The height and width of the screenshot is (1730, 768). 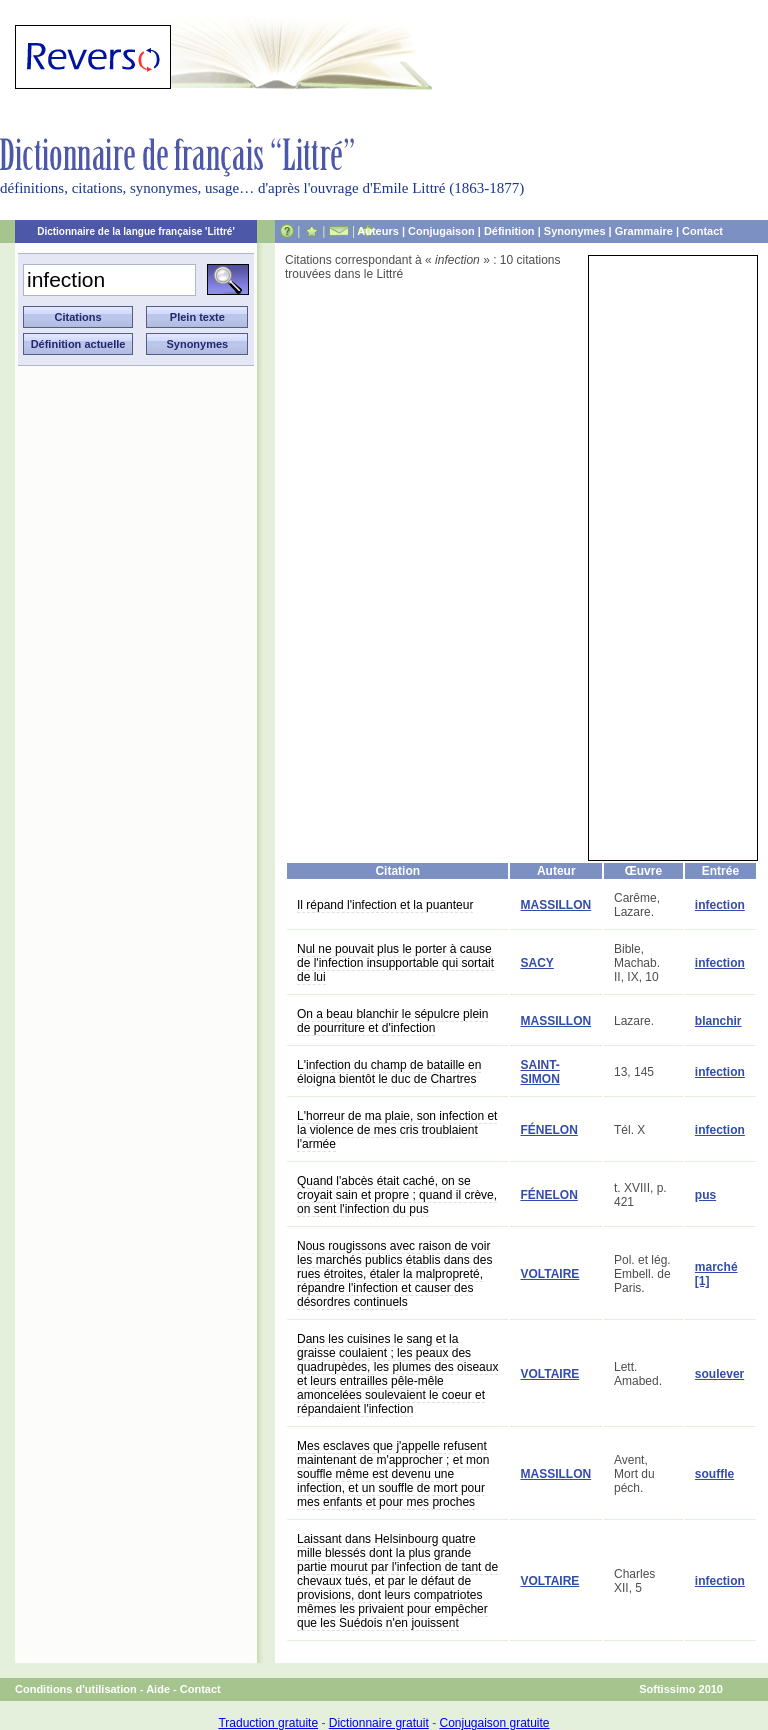 I want to click on souffle, so click(x=714, y=1474).